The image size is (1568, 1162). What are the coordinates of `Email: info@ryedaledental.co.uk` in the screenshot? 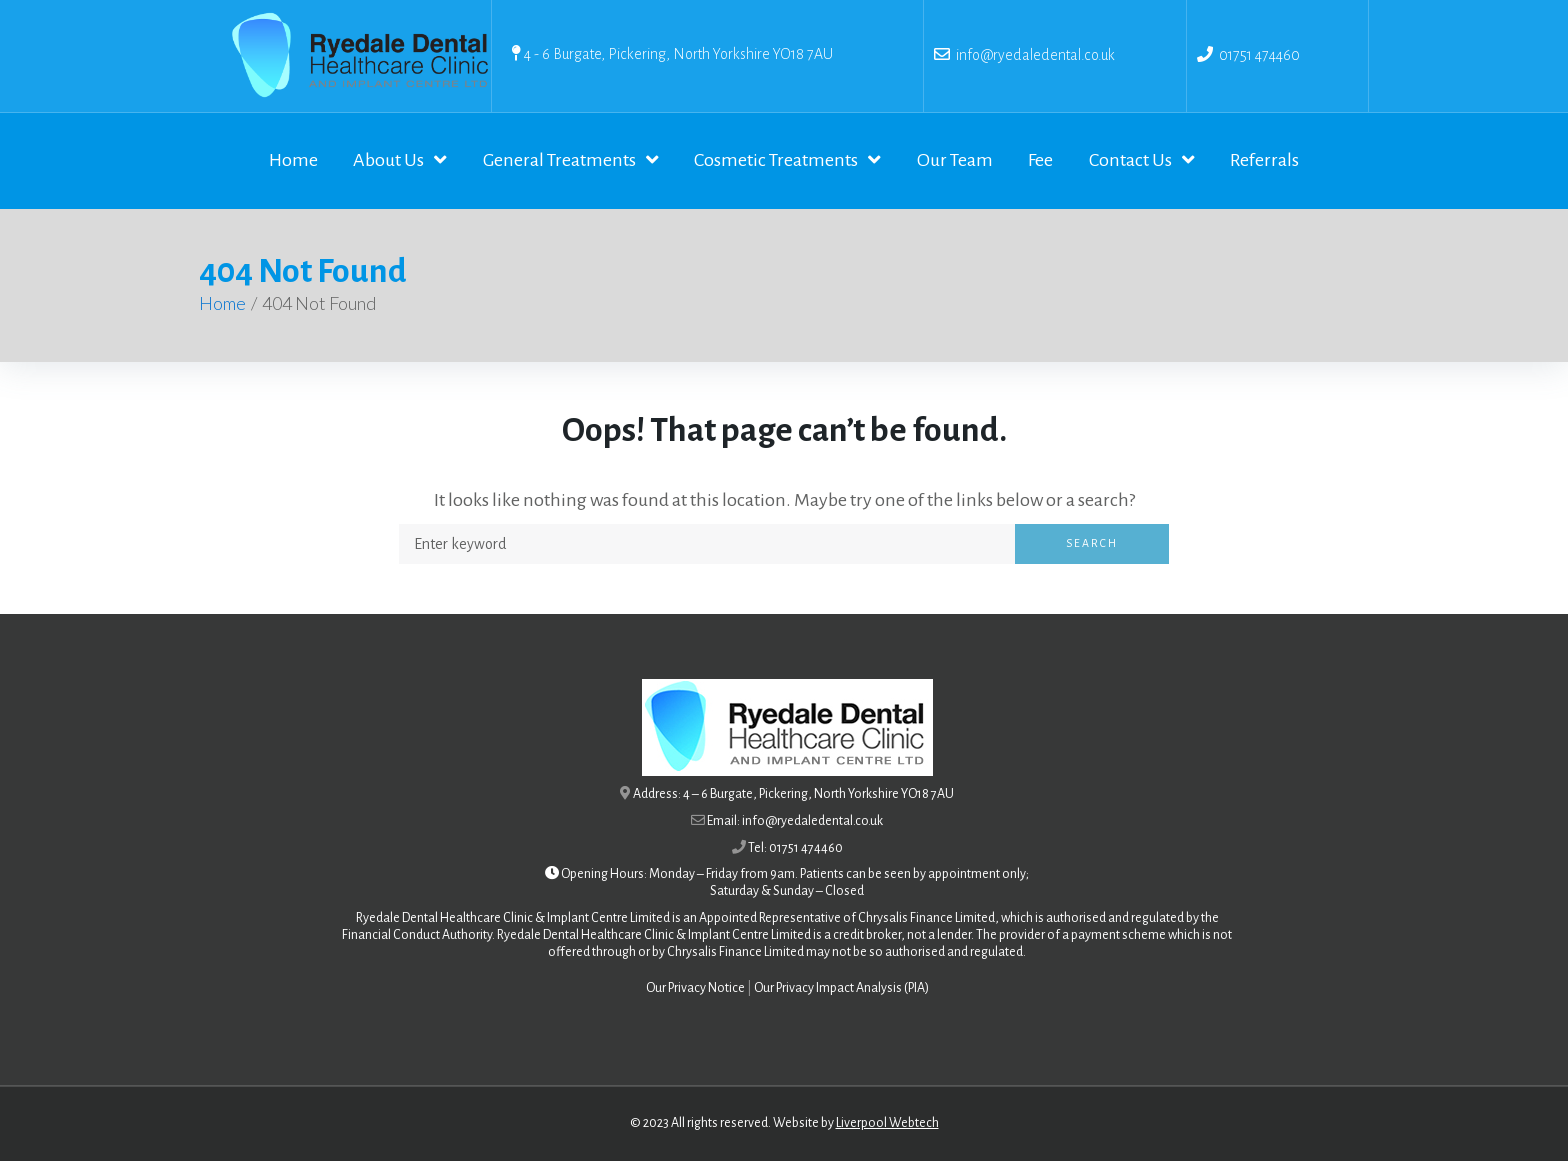 It's located at (795, 822).